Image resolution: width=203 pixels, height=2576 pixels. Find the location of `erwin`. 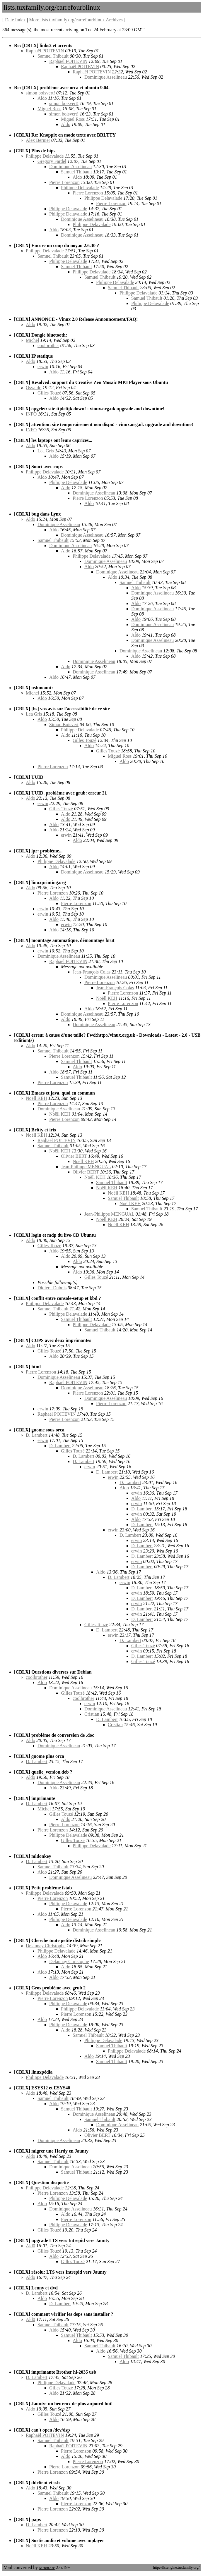

erwin is located at coordinates (42, 366).